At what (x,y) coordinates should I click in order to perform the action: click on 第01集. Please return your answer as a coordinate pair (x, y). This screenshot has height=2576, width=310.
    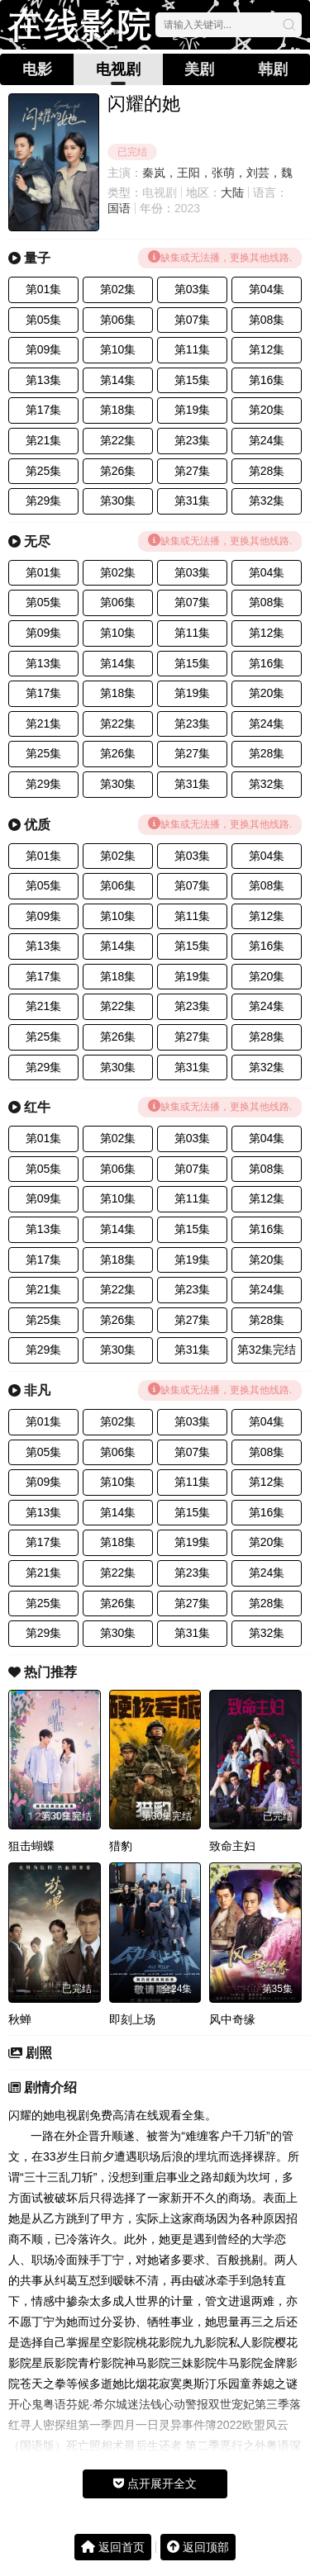
    Looking at the image, I should click on (44, 289).